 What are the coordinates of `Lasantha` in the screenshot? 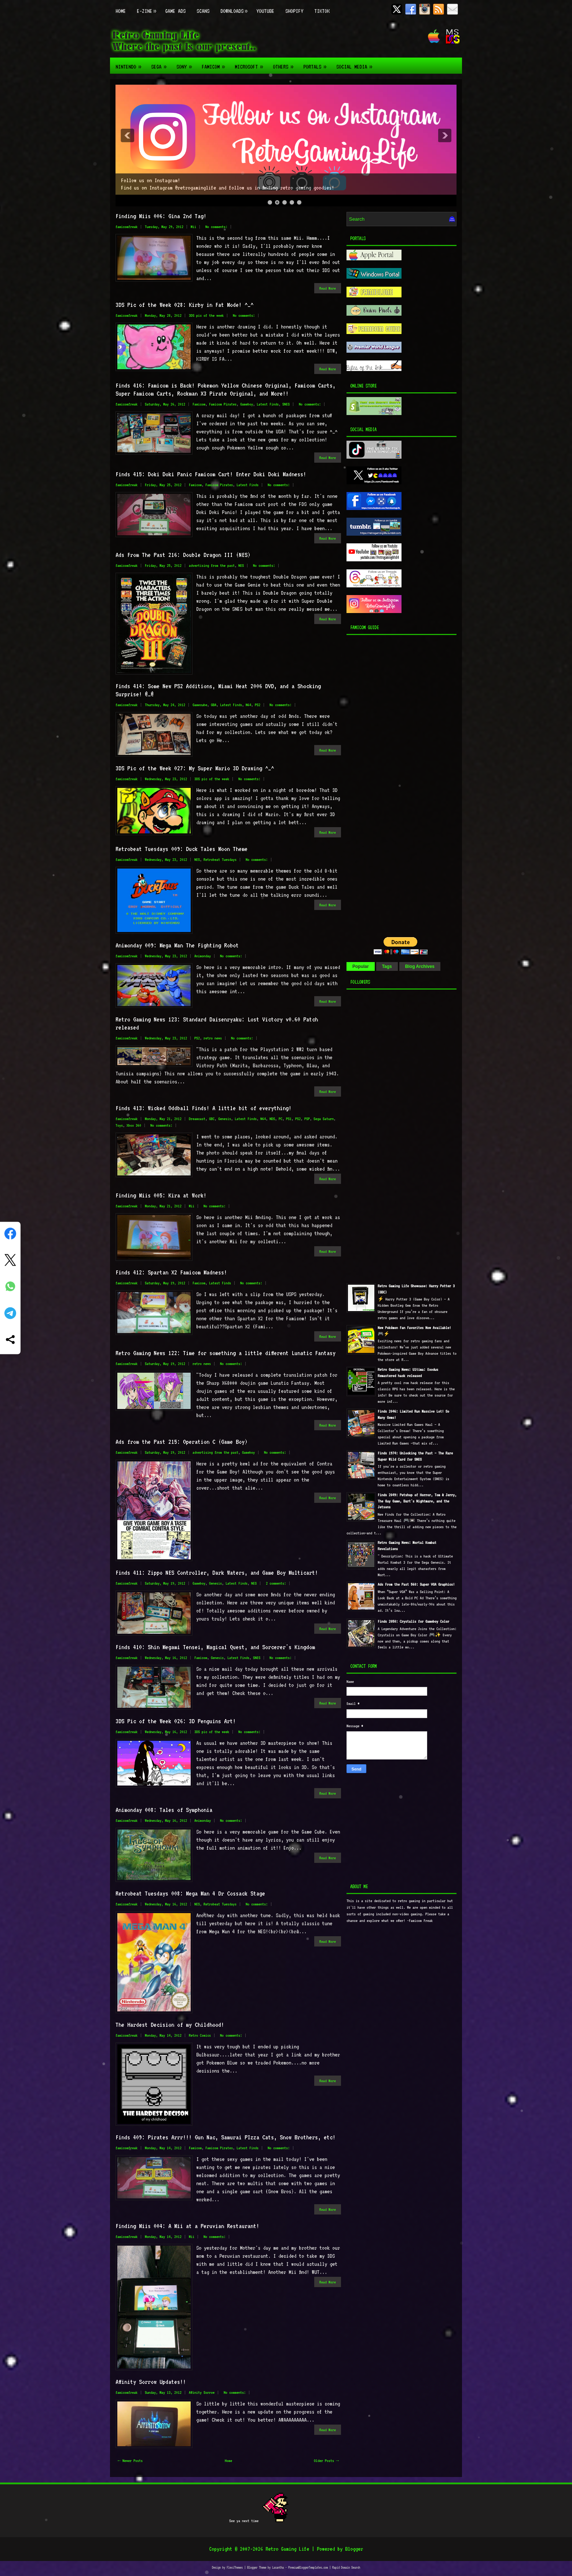 It's located at (278, 2567).